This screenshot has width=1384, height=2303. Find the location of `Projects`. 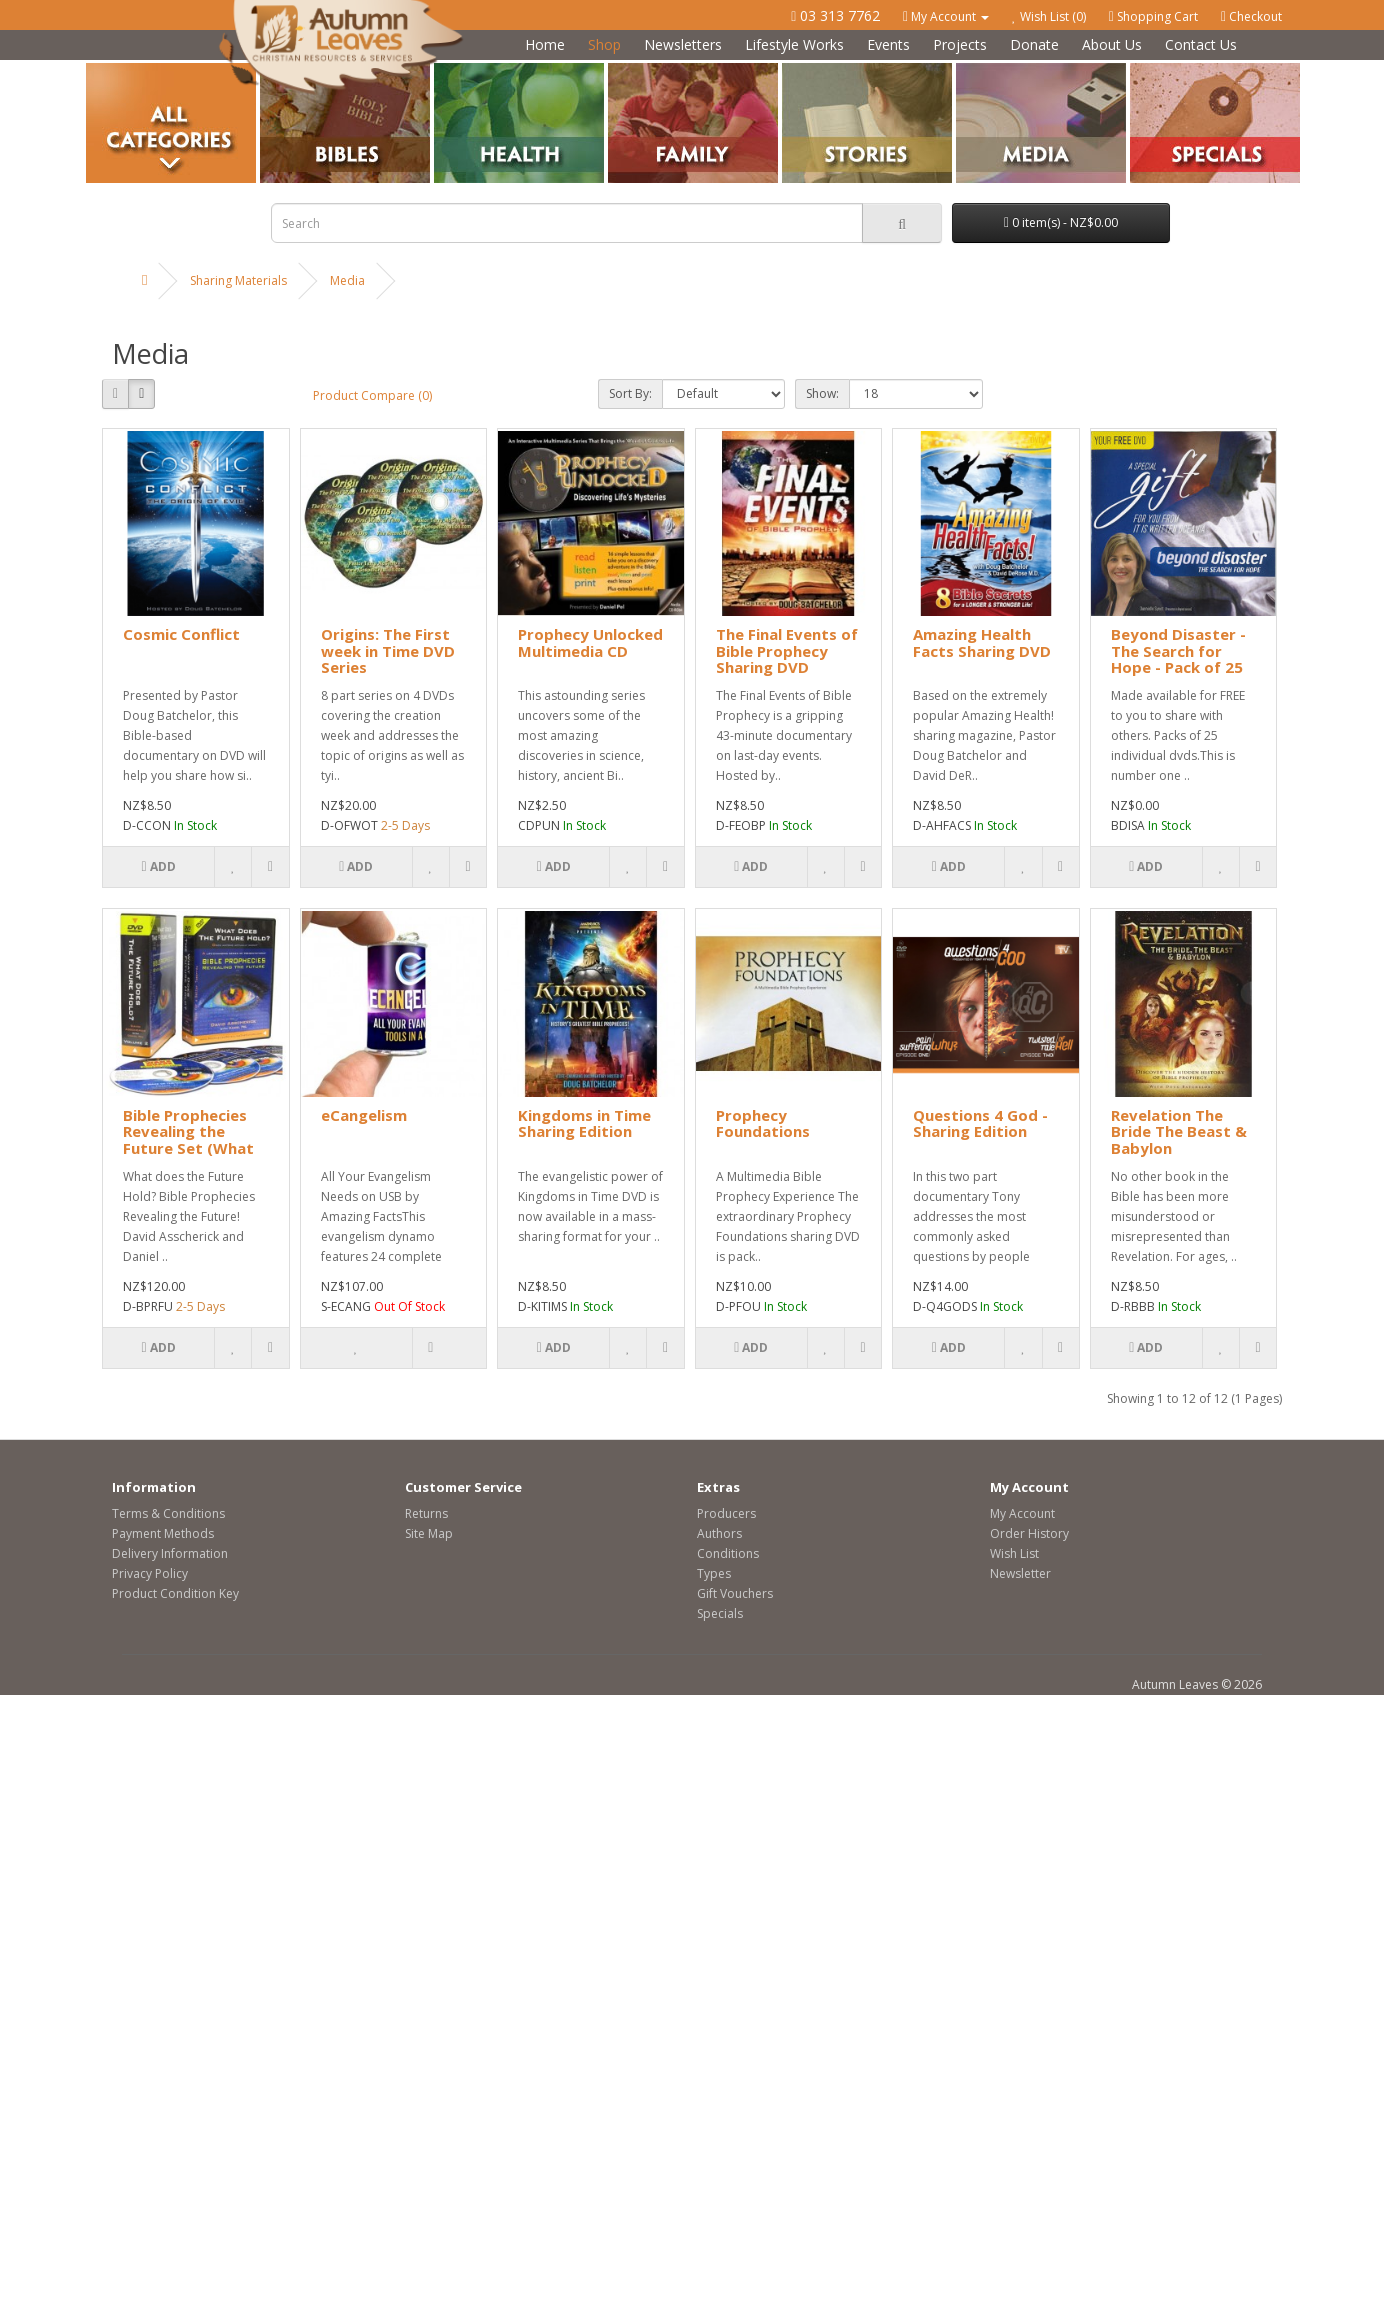

Projects is located at coordinates (960, 44).